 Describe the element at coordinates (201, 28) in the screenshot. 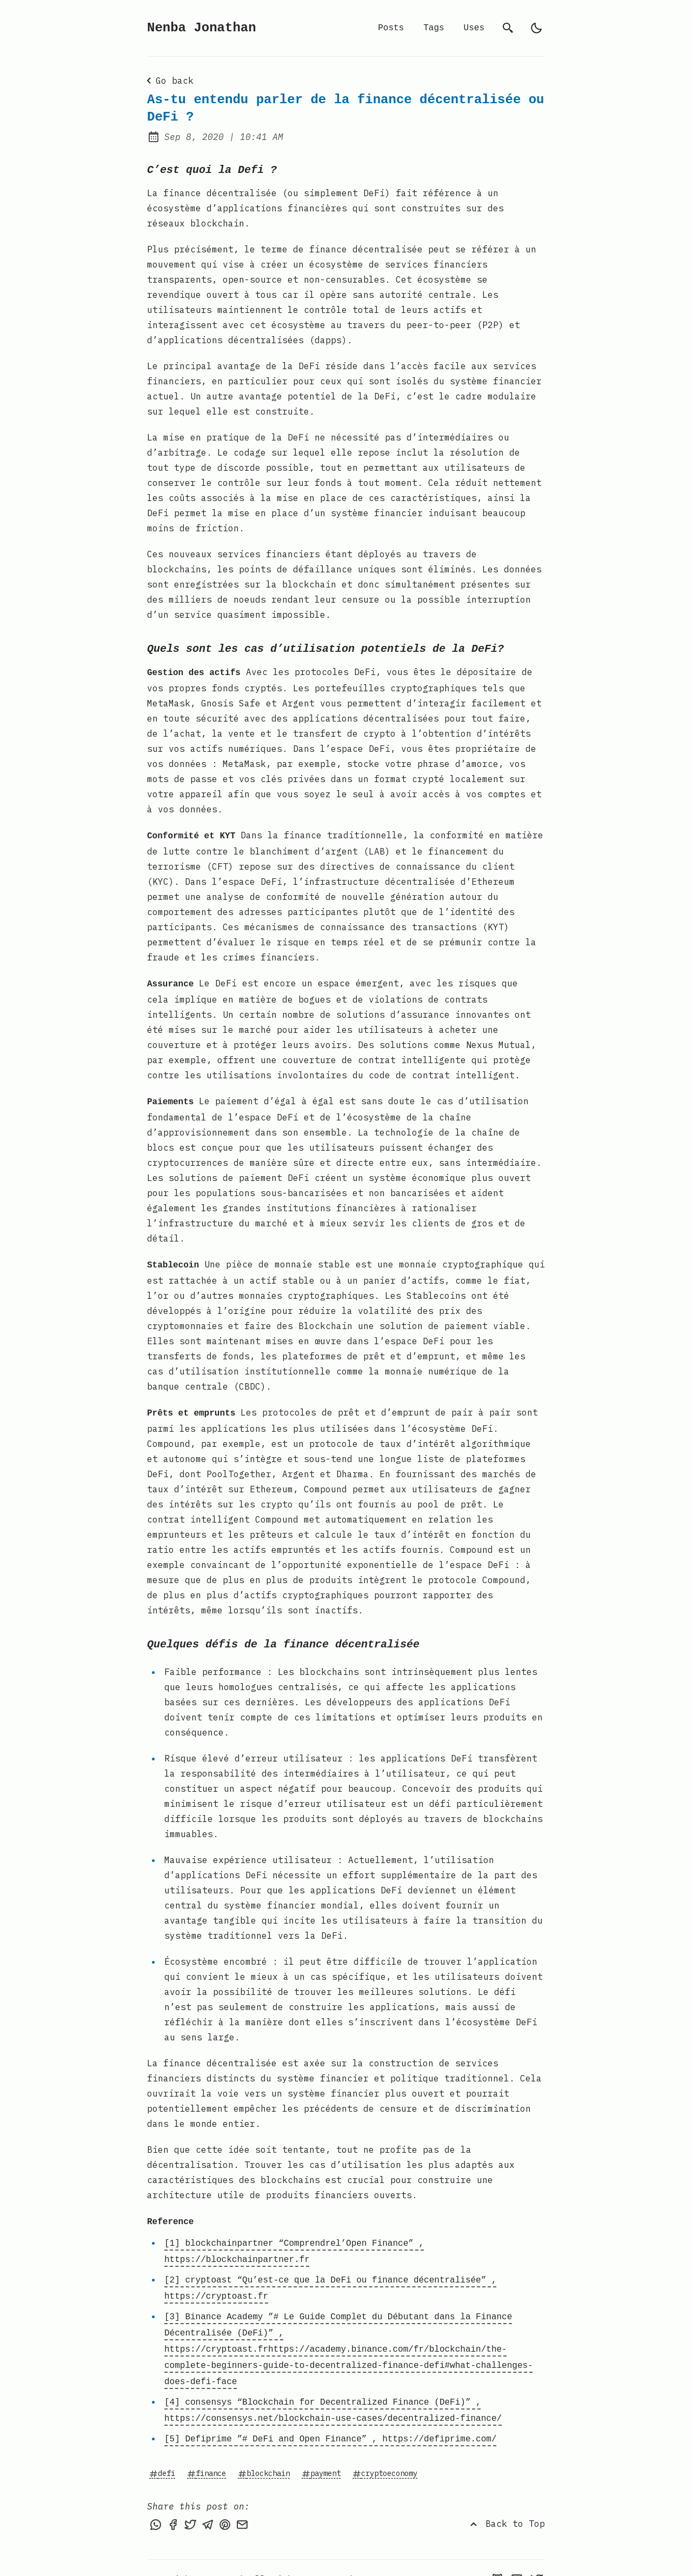

I see `Nenba Jonathan` at that location.